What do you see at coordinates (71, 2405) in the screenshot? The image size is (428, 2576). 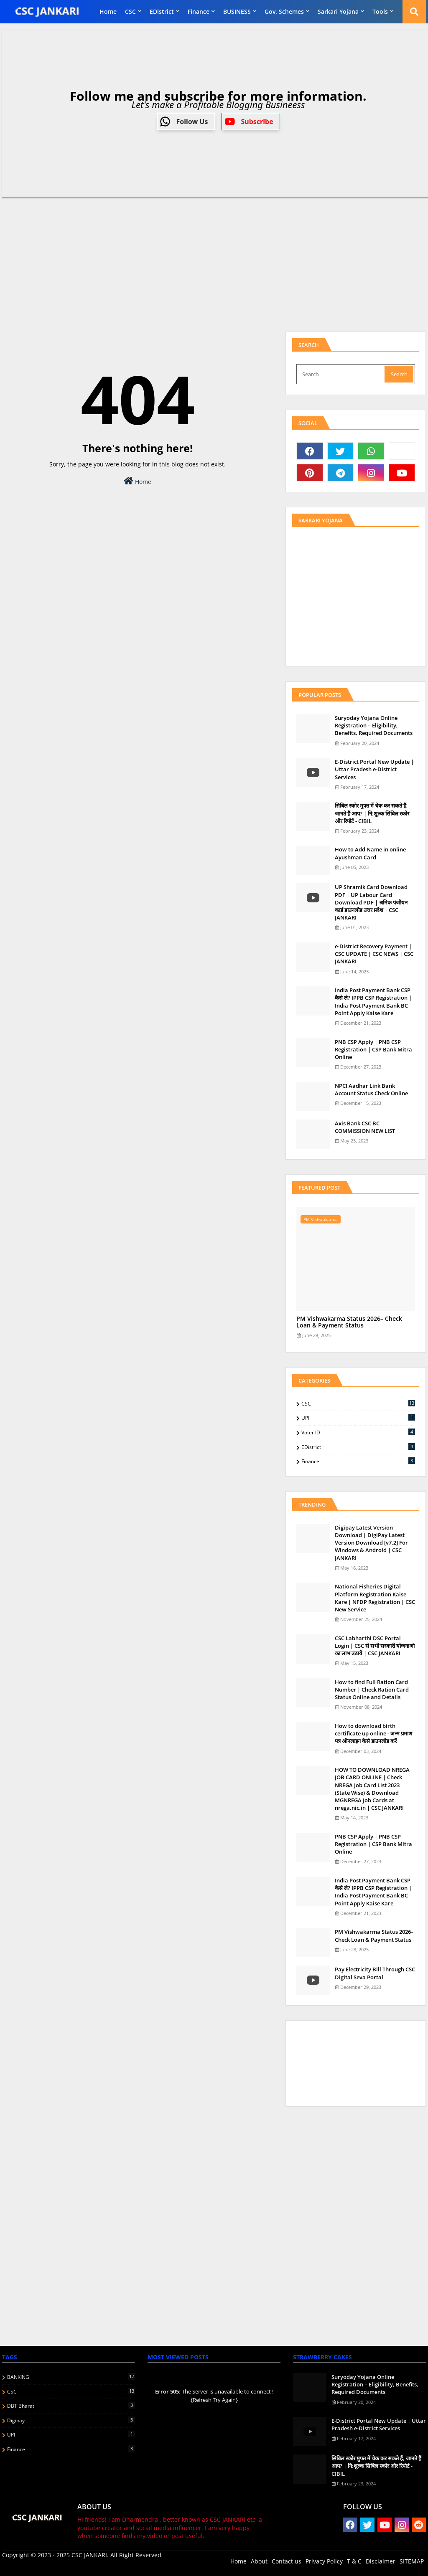 I see `DBT Bharat` at bounding box center [71, 2405].